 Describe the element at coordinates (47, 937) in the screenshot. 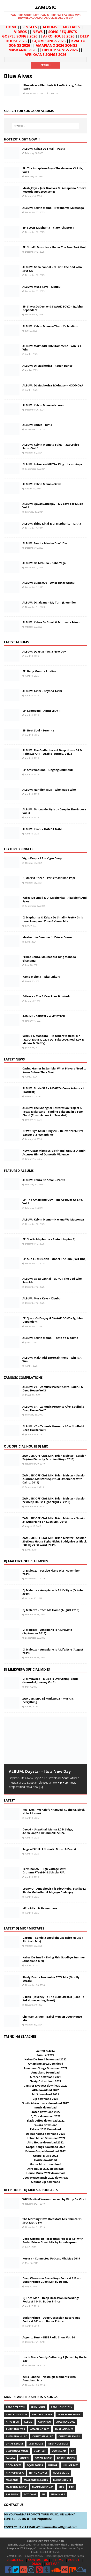

I see `Makhadzi – Ganama ft. Prince Benza` at that location.